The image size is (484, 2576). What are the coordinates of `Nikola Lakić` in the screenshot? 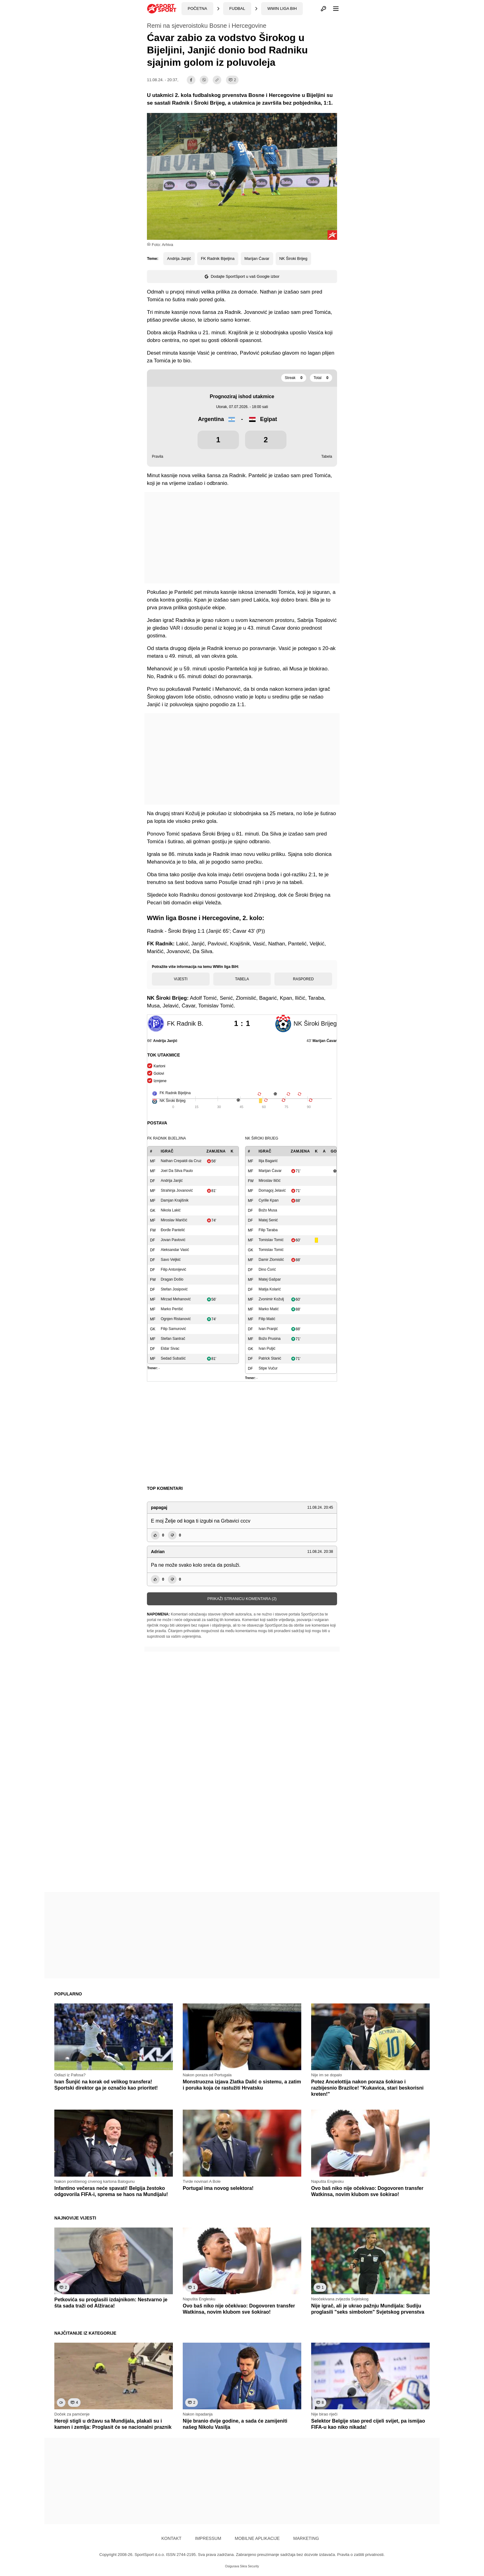 It's located at (171, 1210).